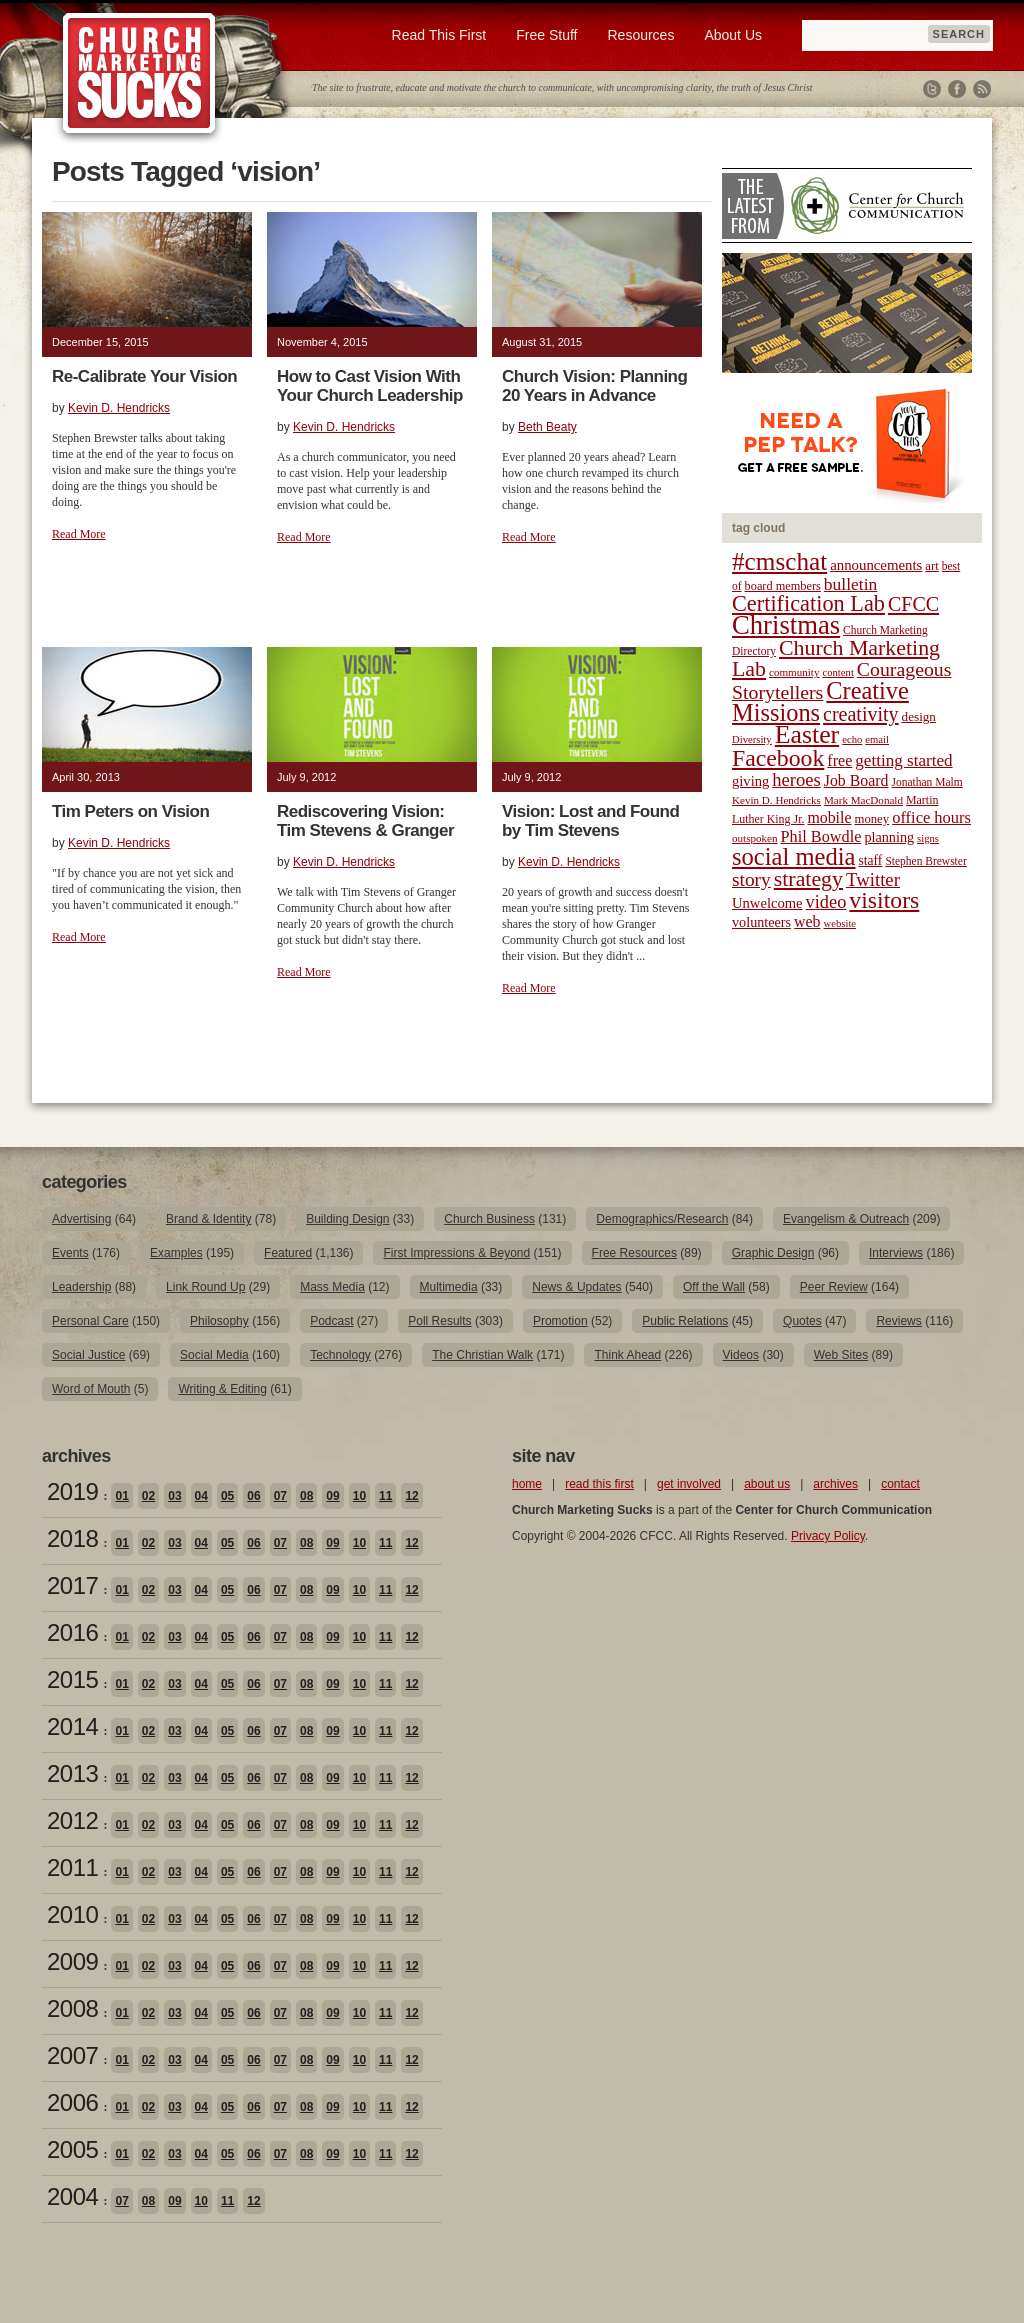  I want to click on Mark MacDonald [Mark MacDonald (18 items)], so click(863, 800).